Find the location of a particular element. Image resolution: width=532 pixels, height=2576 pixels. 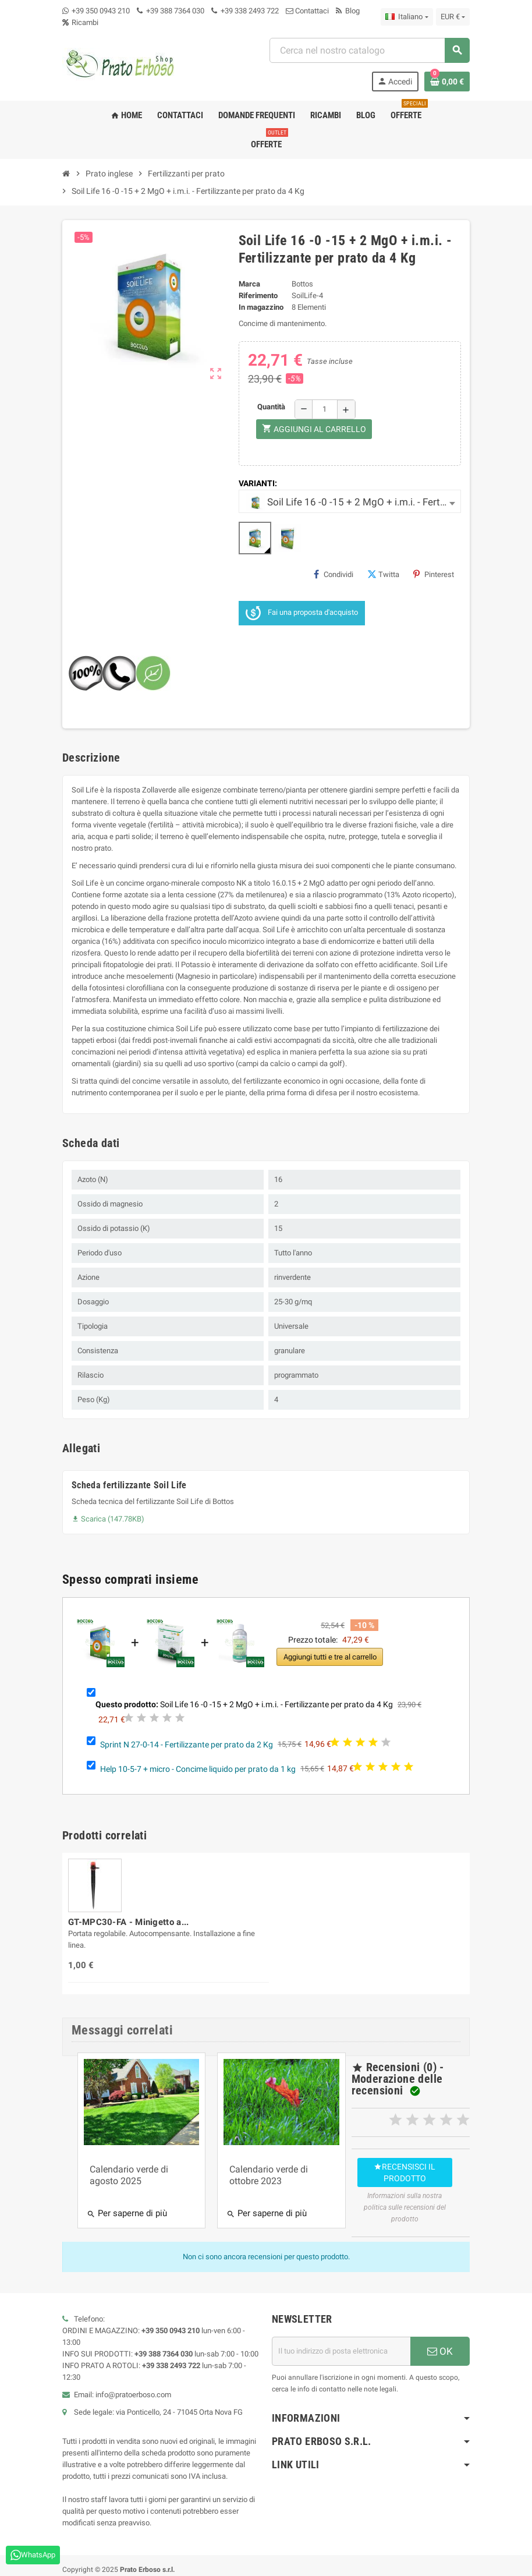

In magazzino is located at coordinates (261, 307).